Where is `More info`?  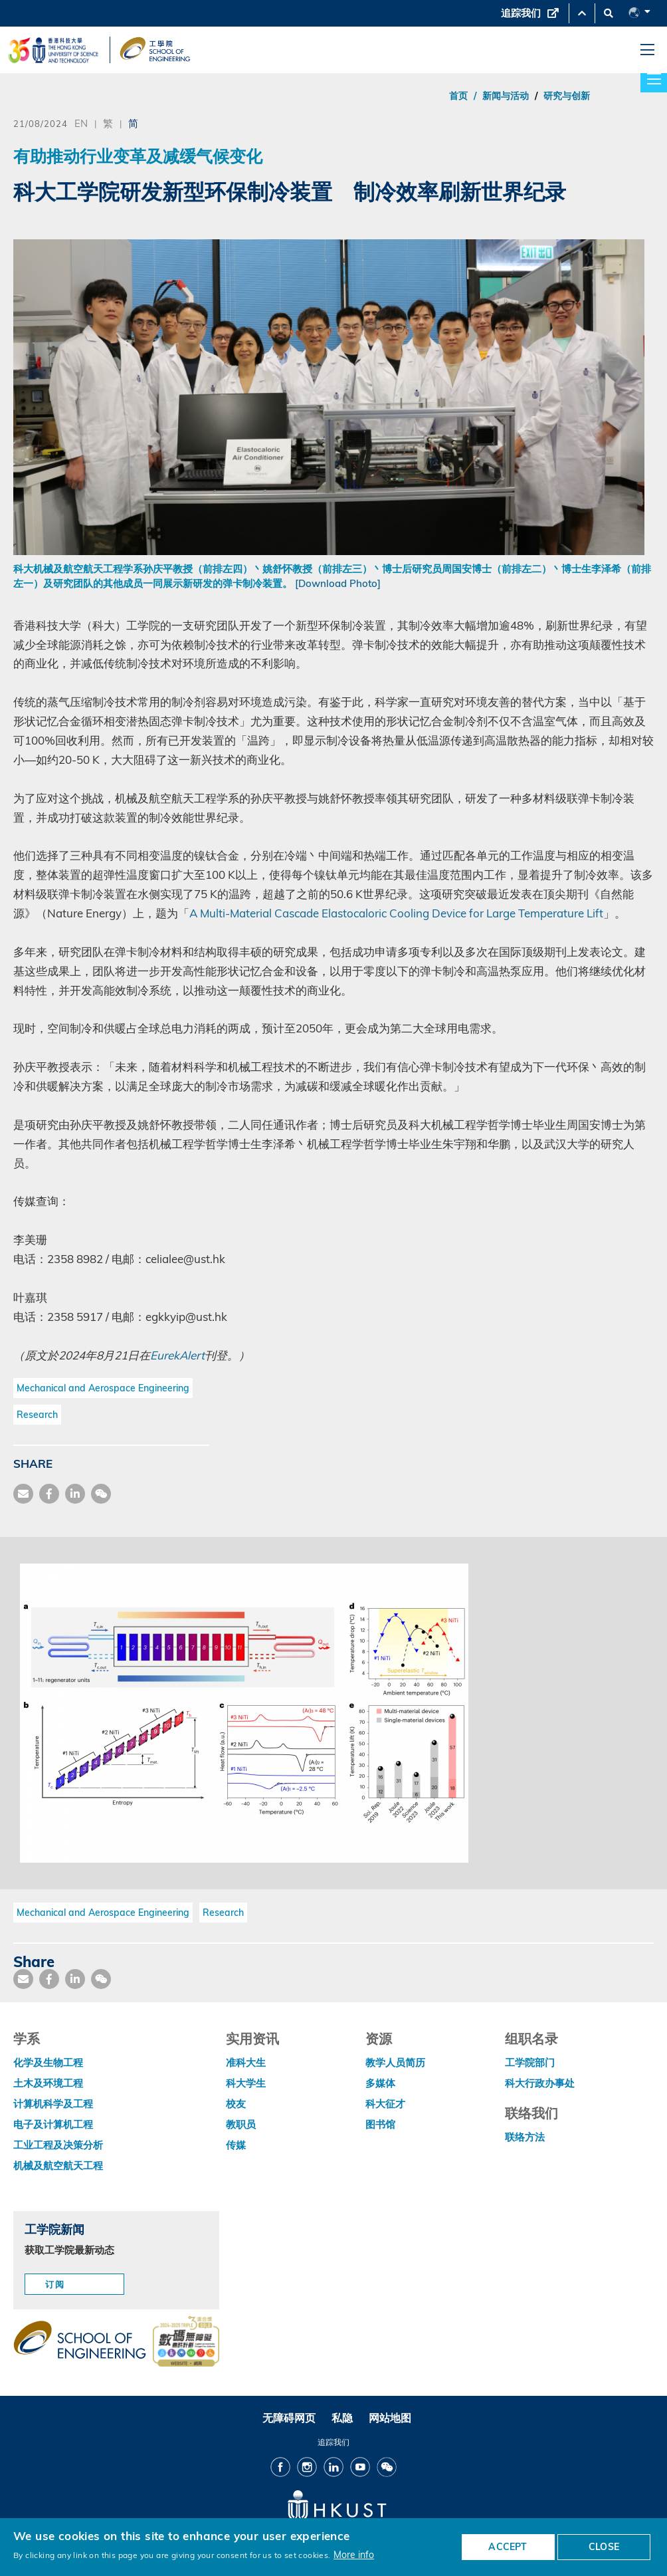
More info is located at coordinates (354, 2554).